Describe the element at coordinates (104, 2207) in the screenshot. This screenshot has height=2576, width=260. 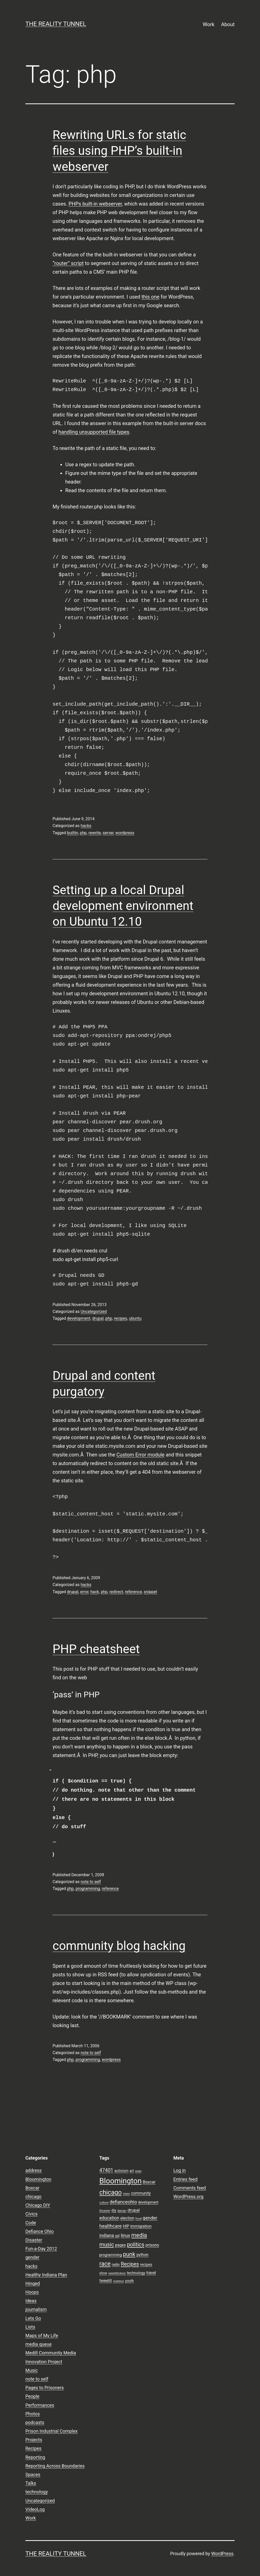
I see `Disaster [Disaster (7 items)]` at that location.